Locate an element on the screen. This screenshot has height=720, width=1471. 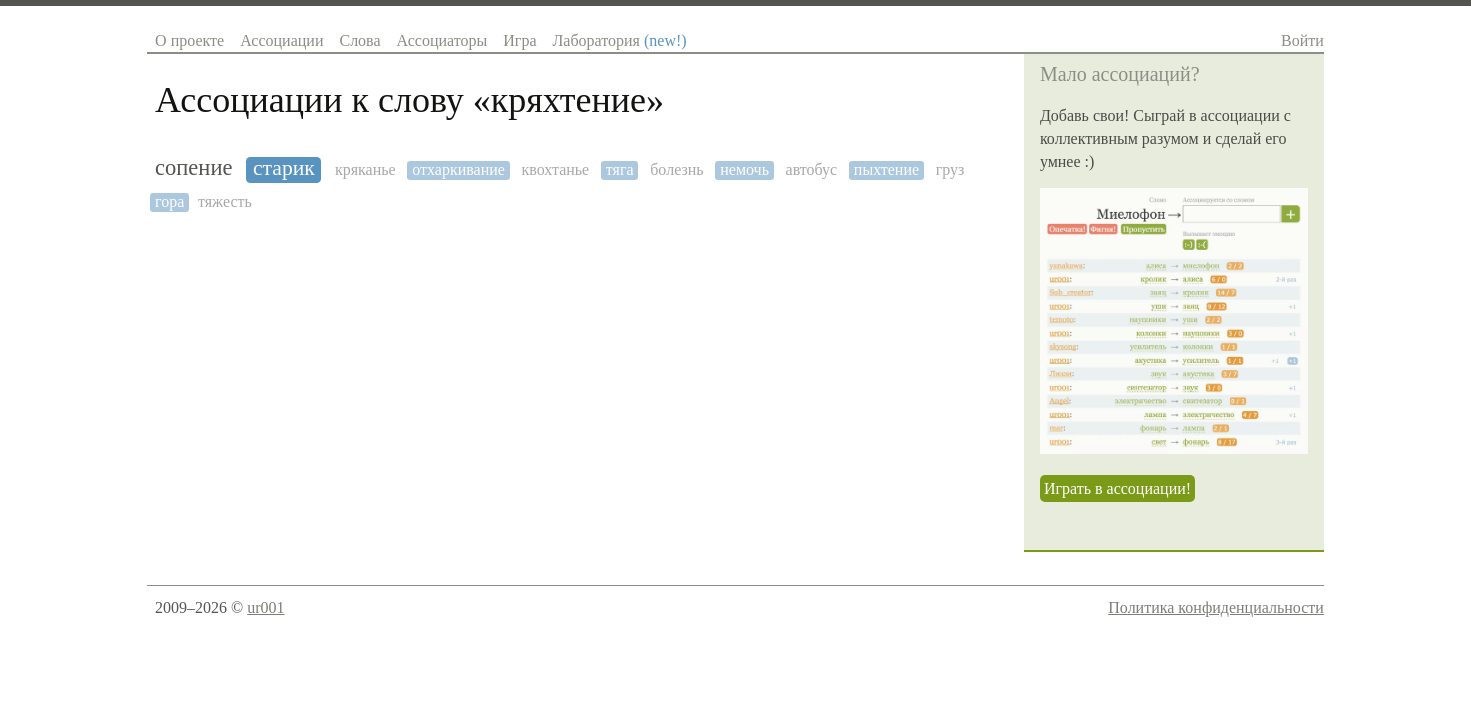
Войти is located at coordinates (1302, 40).